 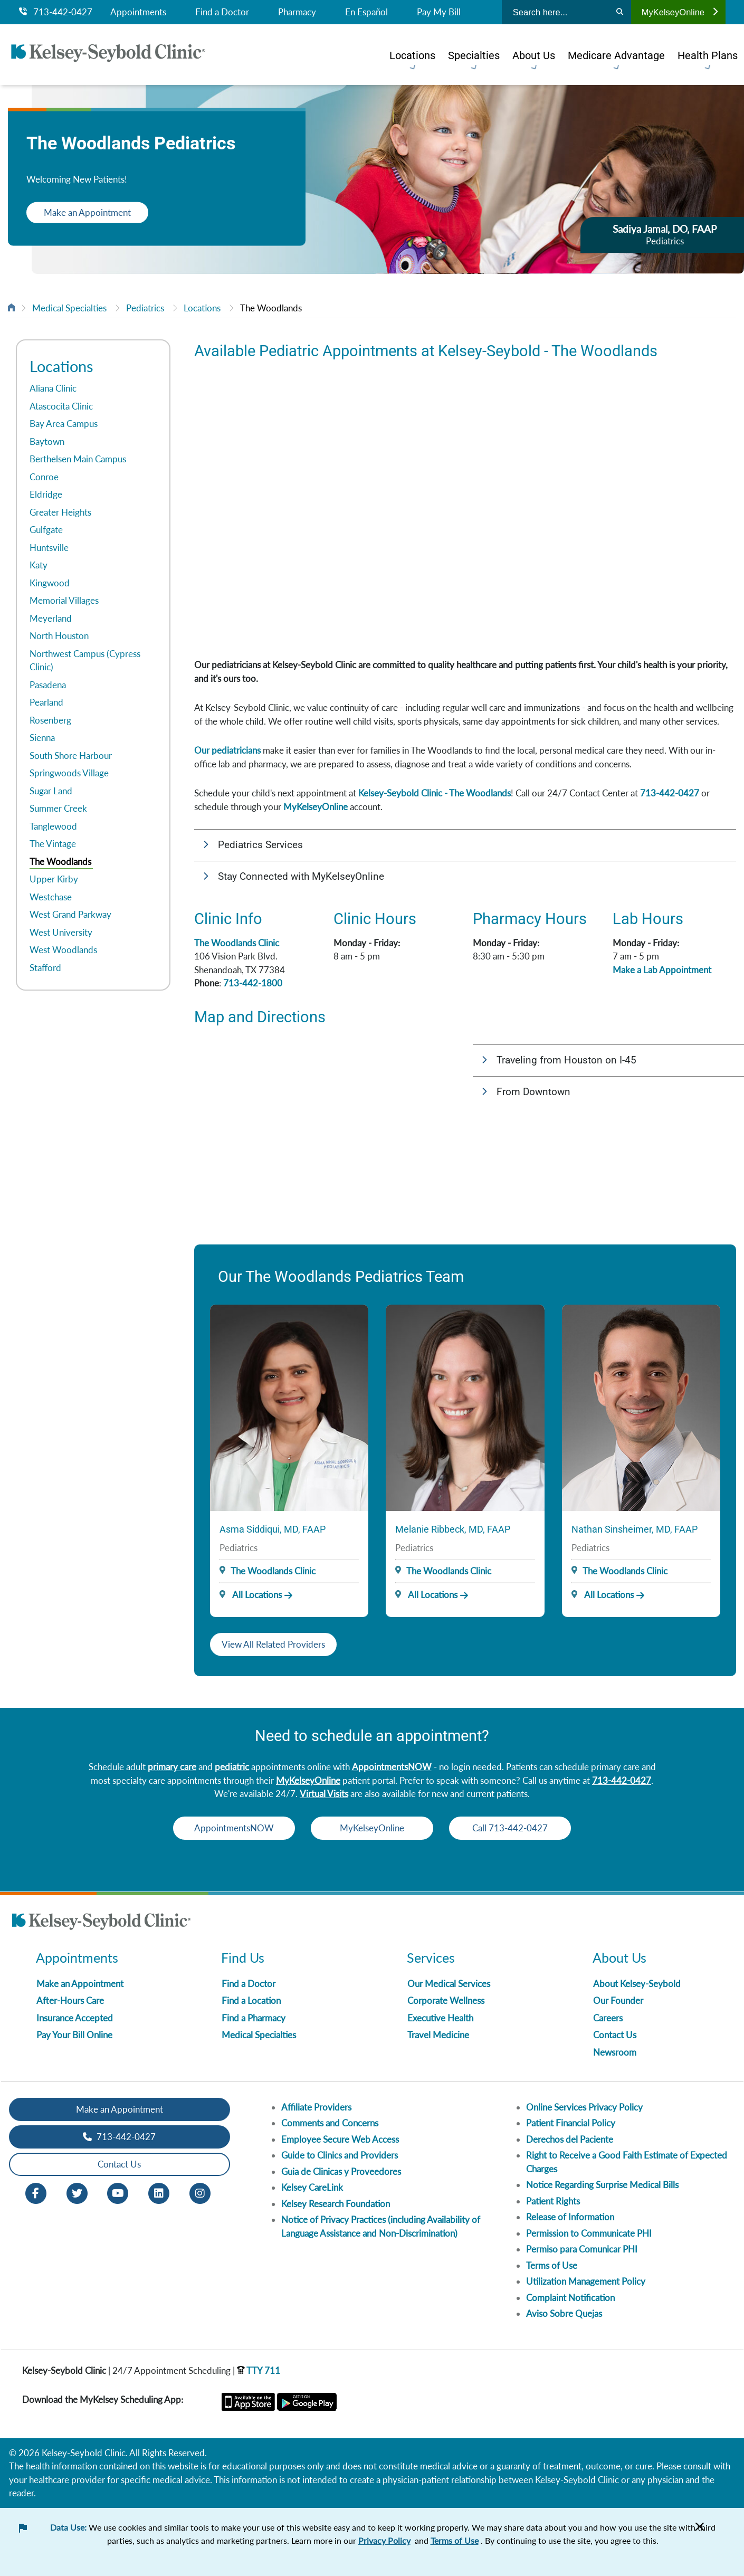 I want to click on Nathan Sinsheimer, MD, FAAP [Provider Name], so click(x=634, y=1529).